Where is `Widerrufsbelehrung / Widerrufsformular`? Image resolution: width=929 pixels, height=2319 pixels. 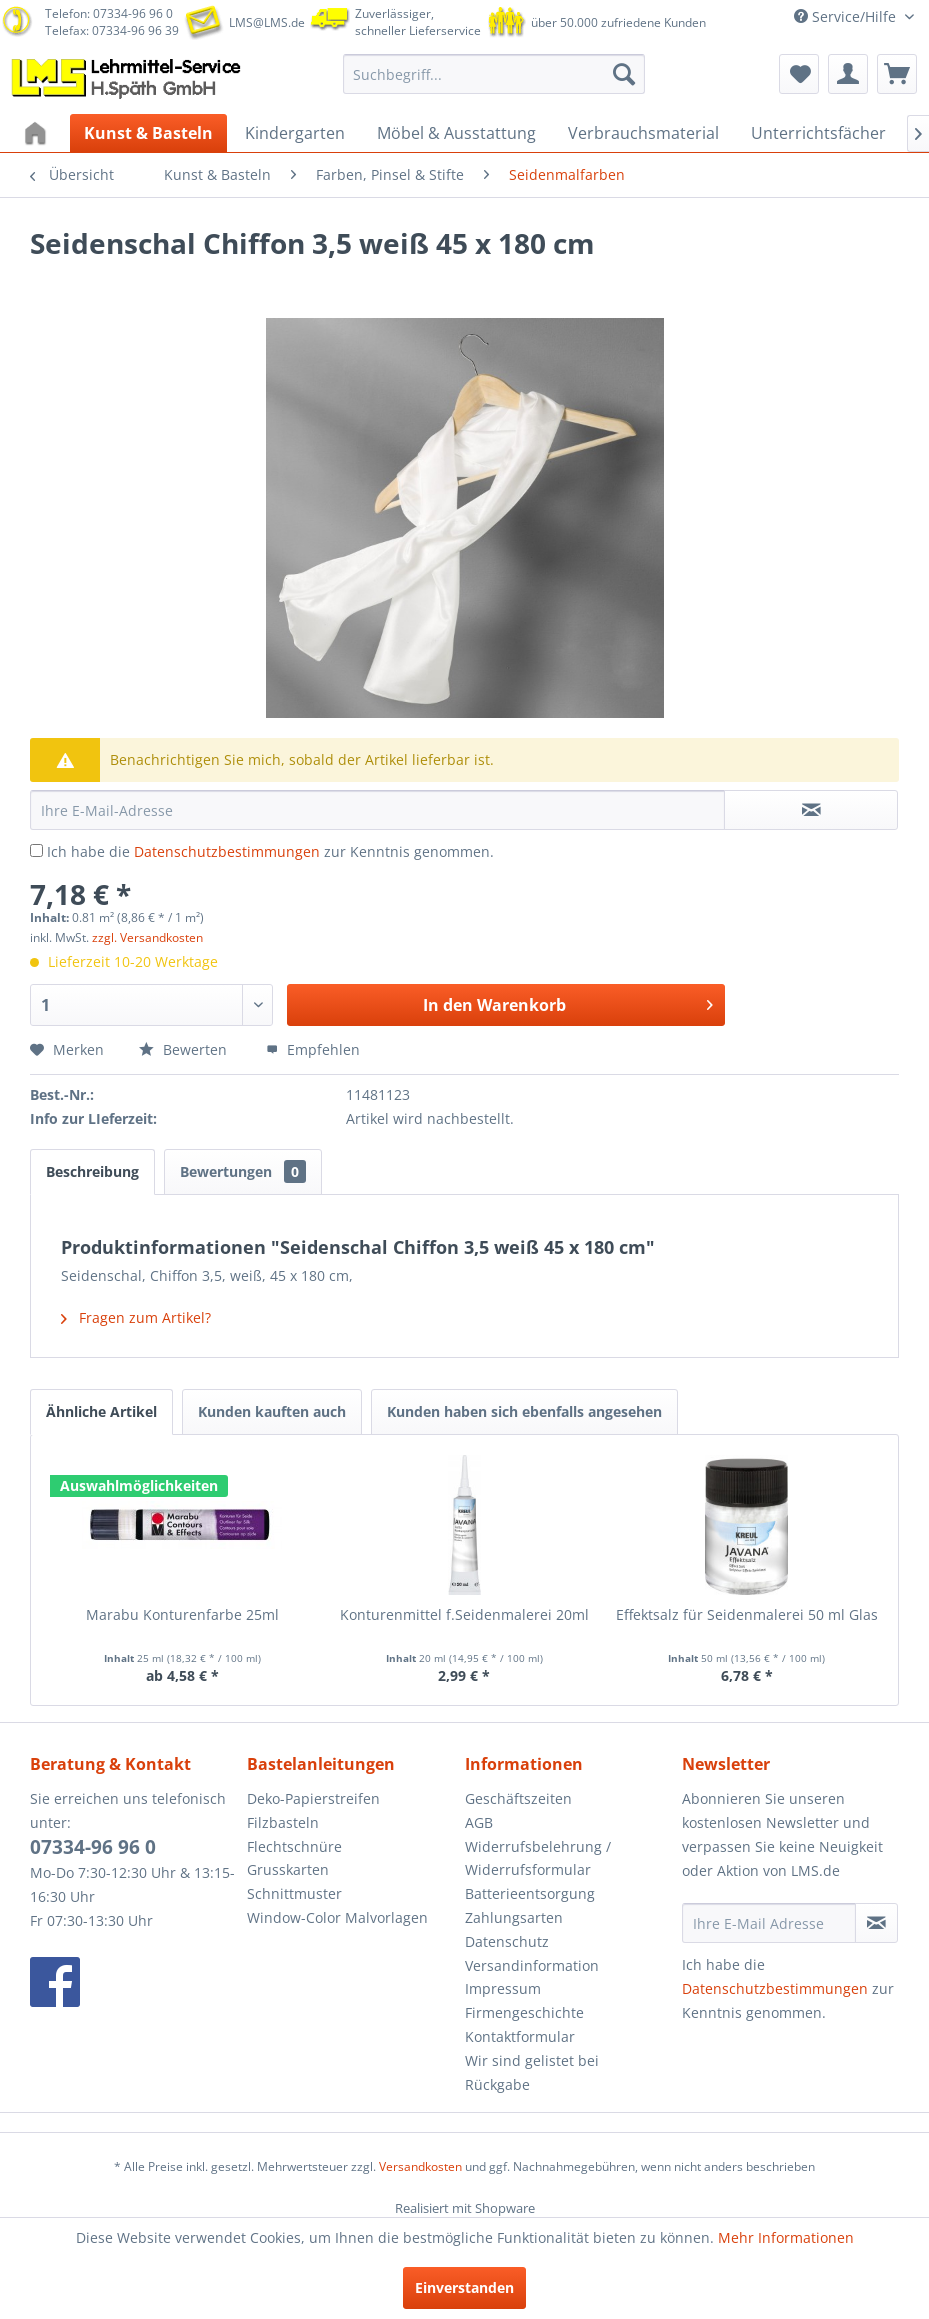
Widerrufsbelehrung / Widerrufsformular is located at coordinates (538, 1858).